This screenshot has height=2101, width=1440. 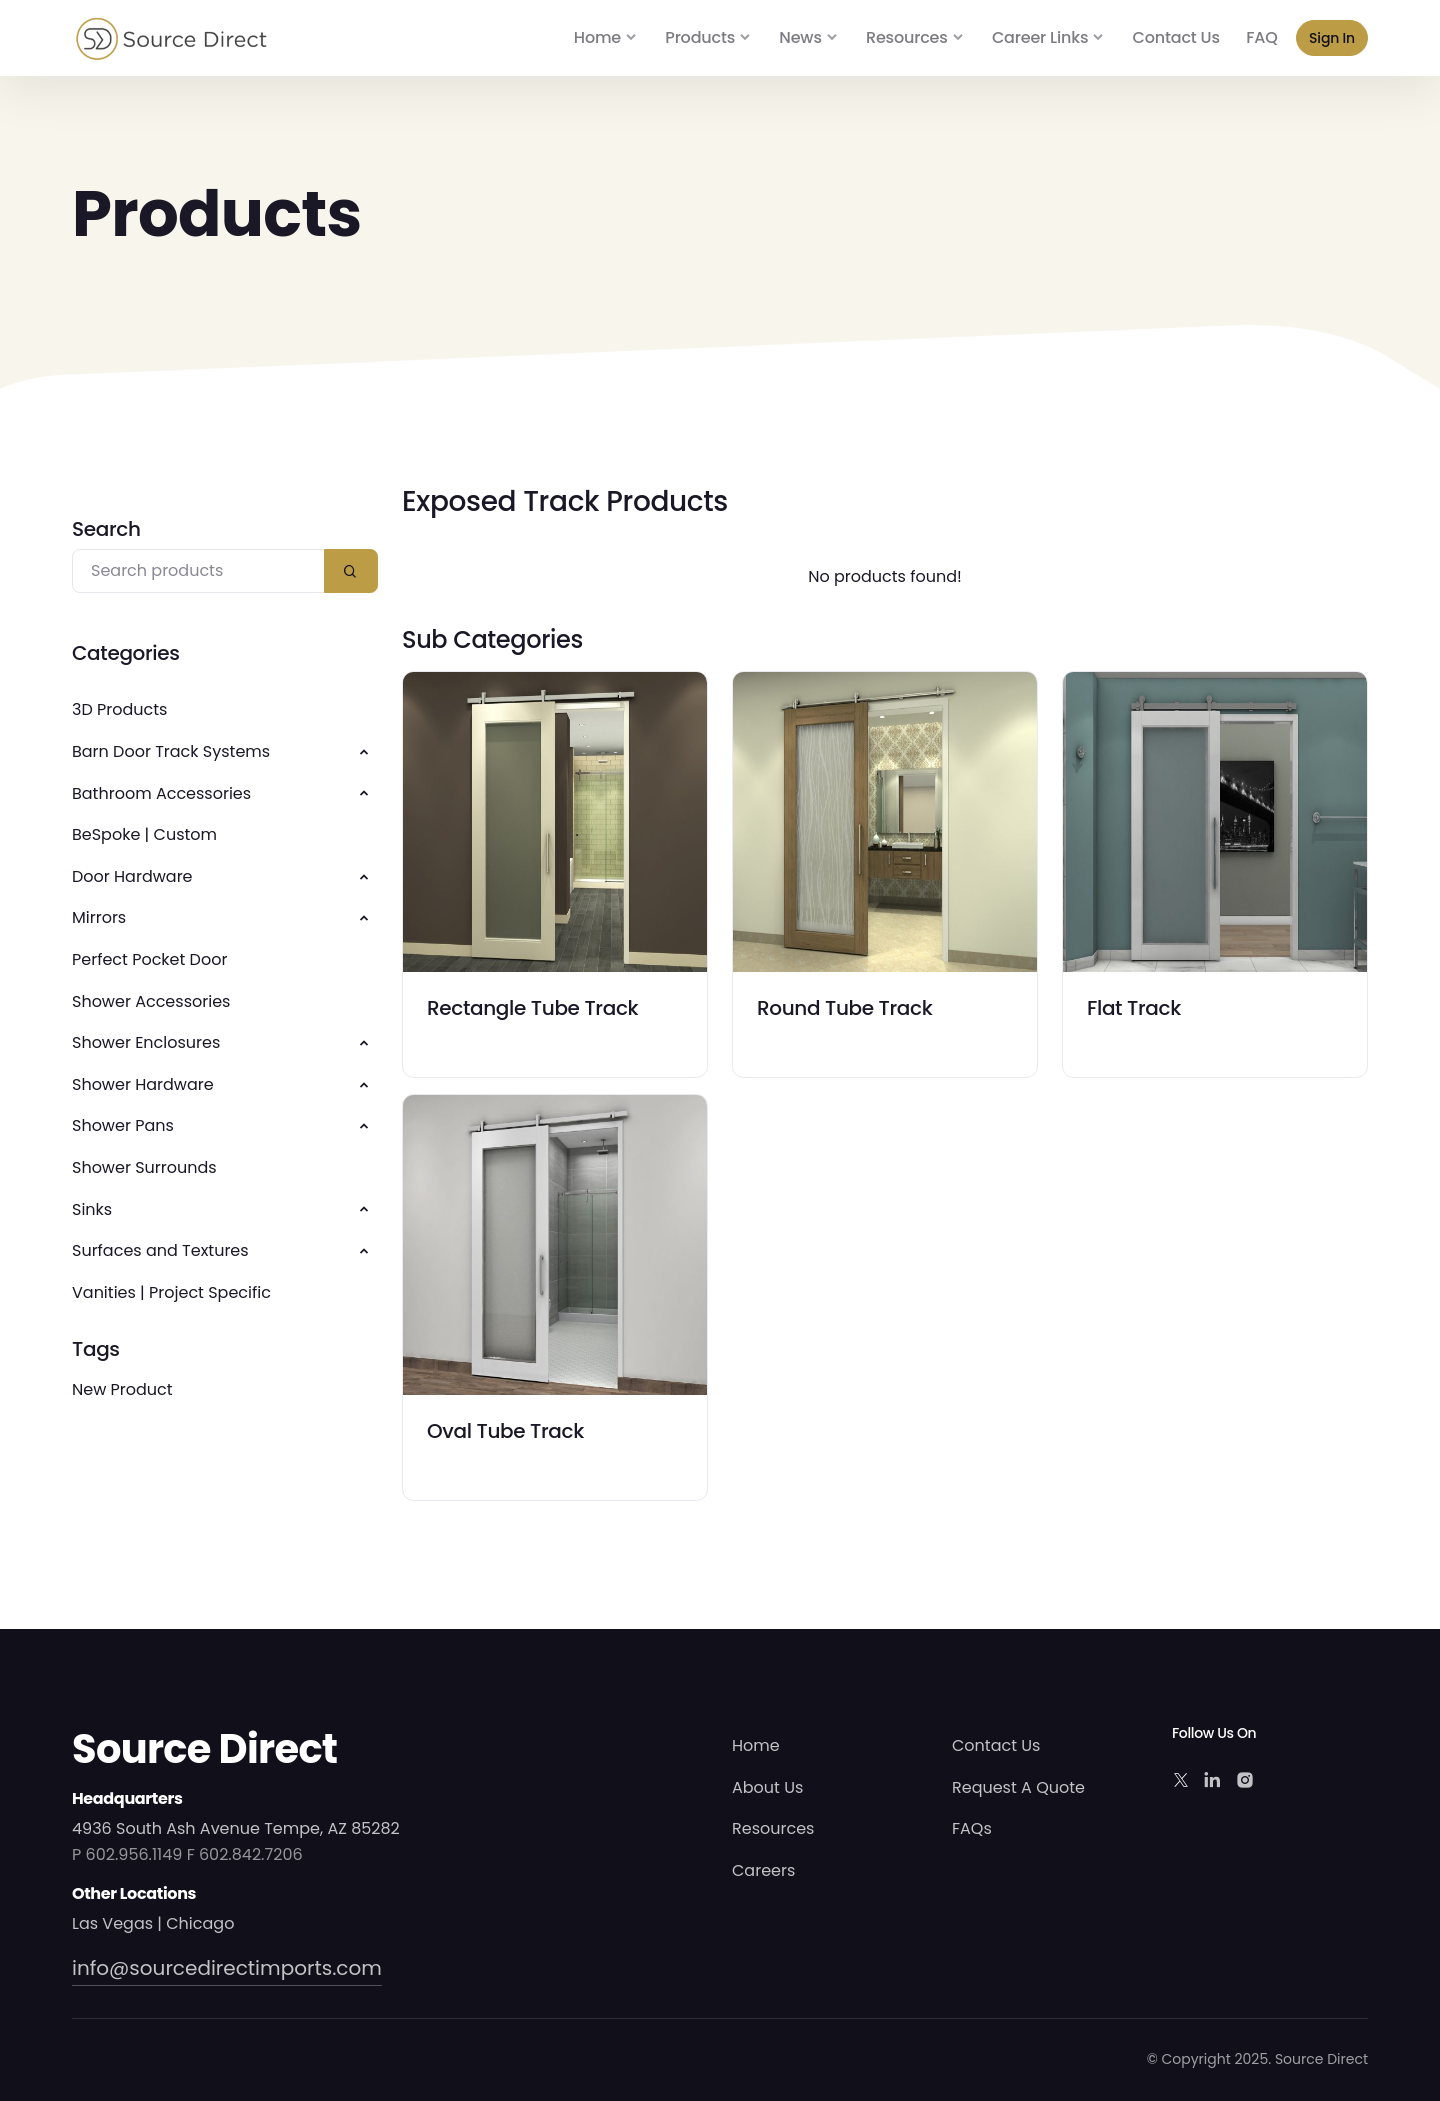 I want to click on Products [button], so click(x=700, y=37).